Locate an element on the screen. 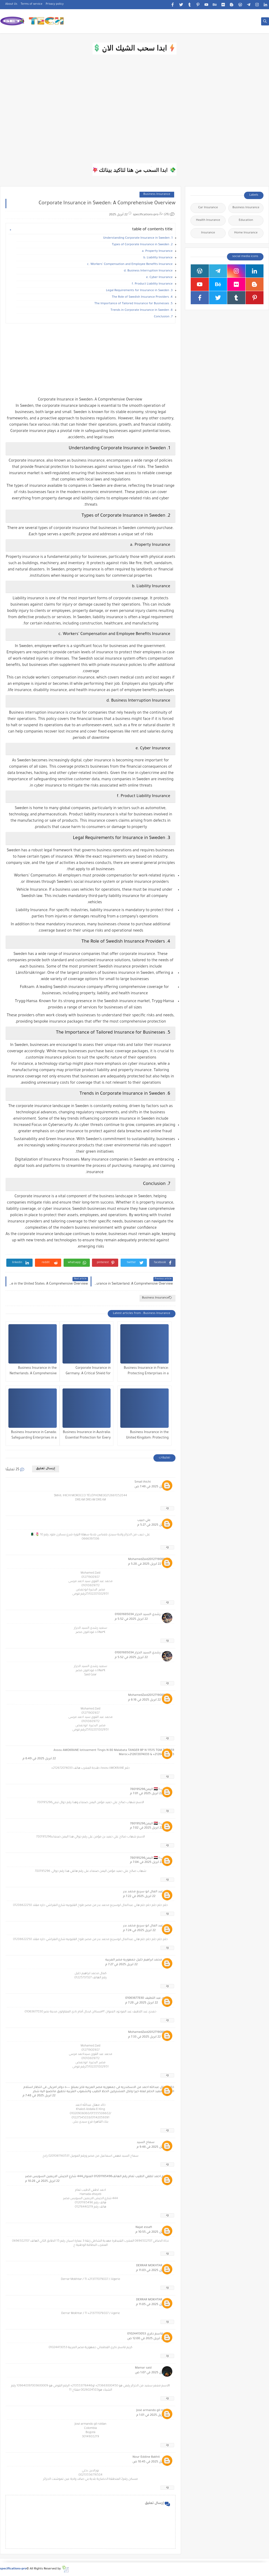 The image size is (269, 2576). Health Insurance is located at coordinates (208, 220).